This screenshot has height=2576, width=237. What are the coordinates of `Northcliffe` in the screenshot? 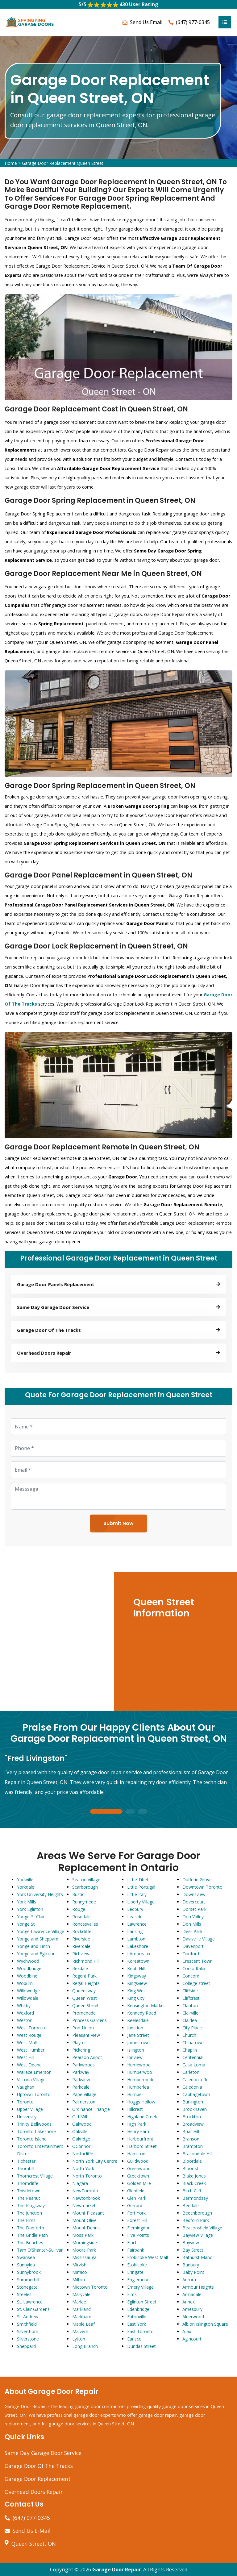 It's located at (82, 2154).